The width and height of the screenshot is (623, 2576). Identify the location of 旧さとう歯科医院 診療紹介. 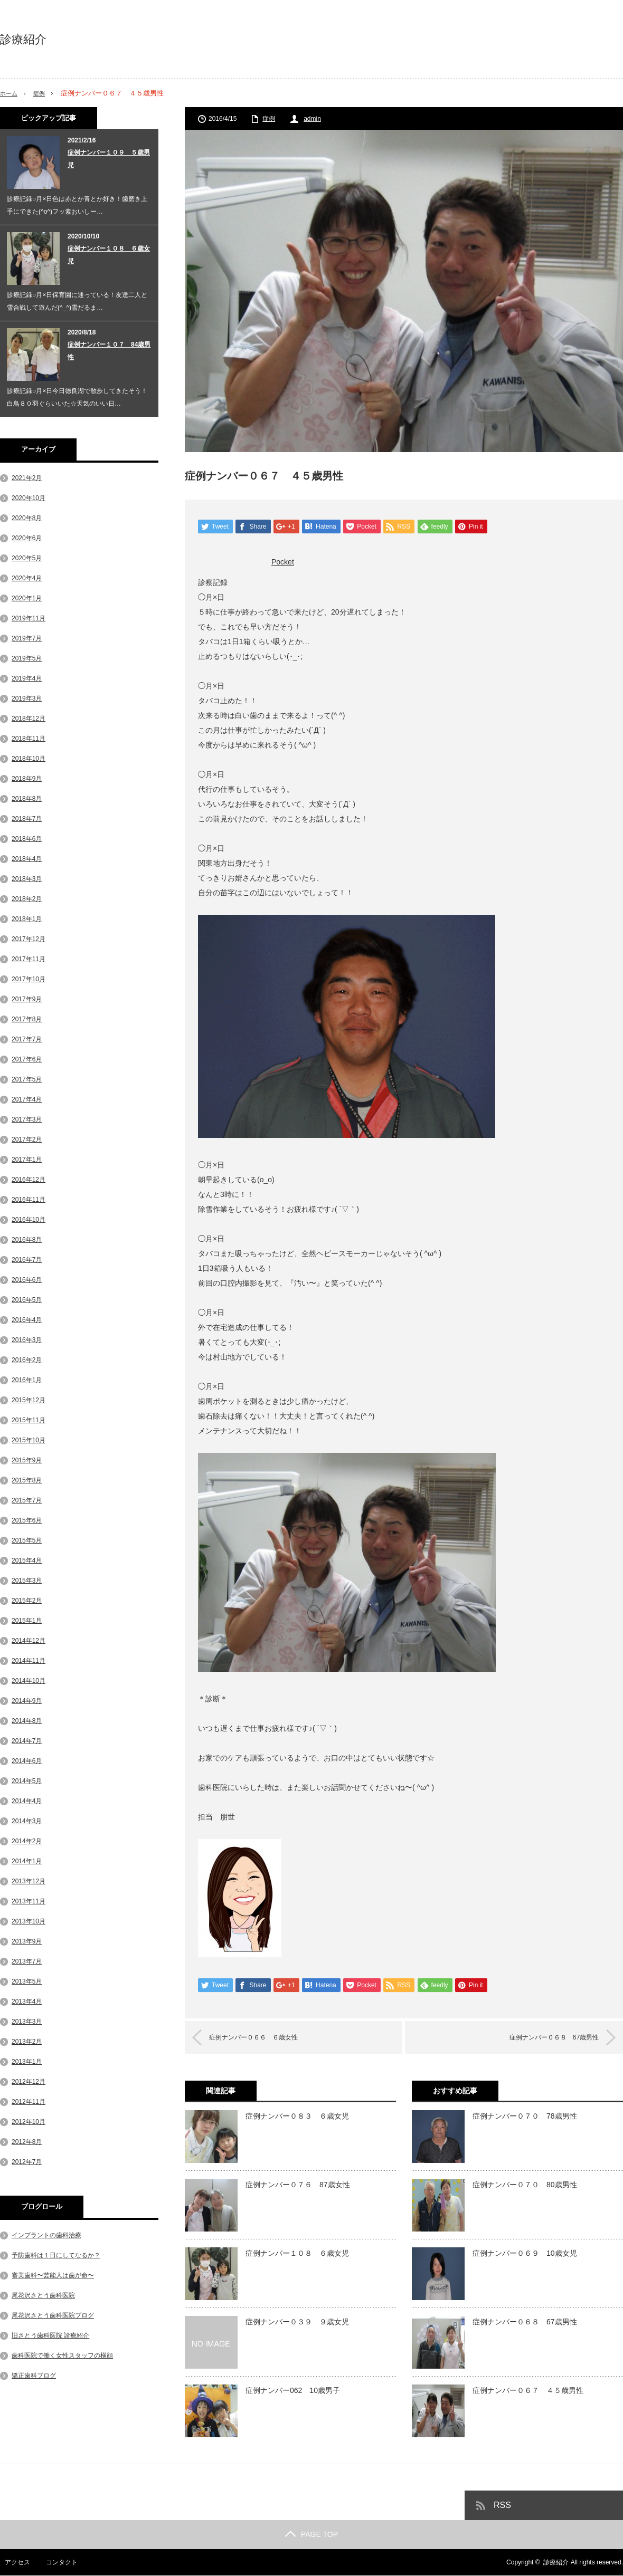
(50, 2335).